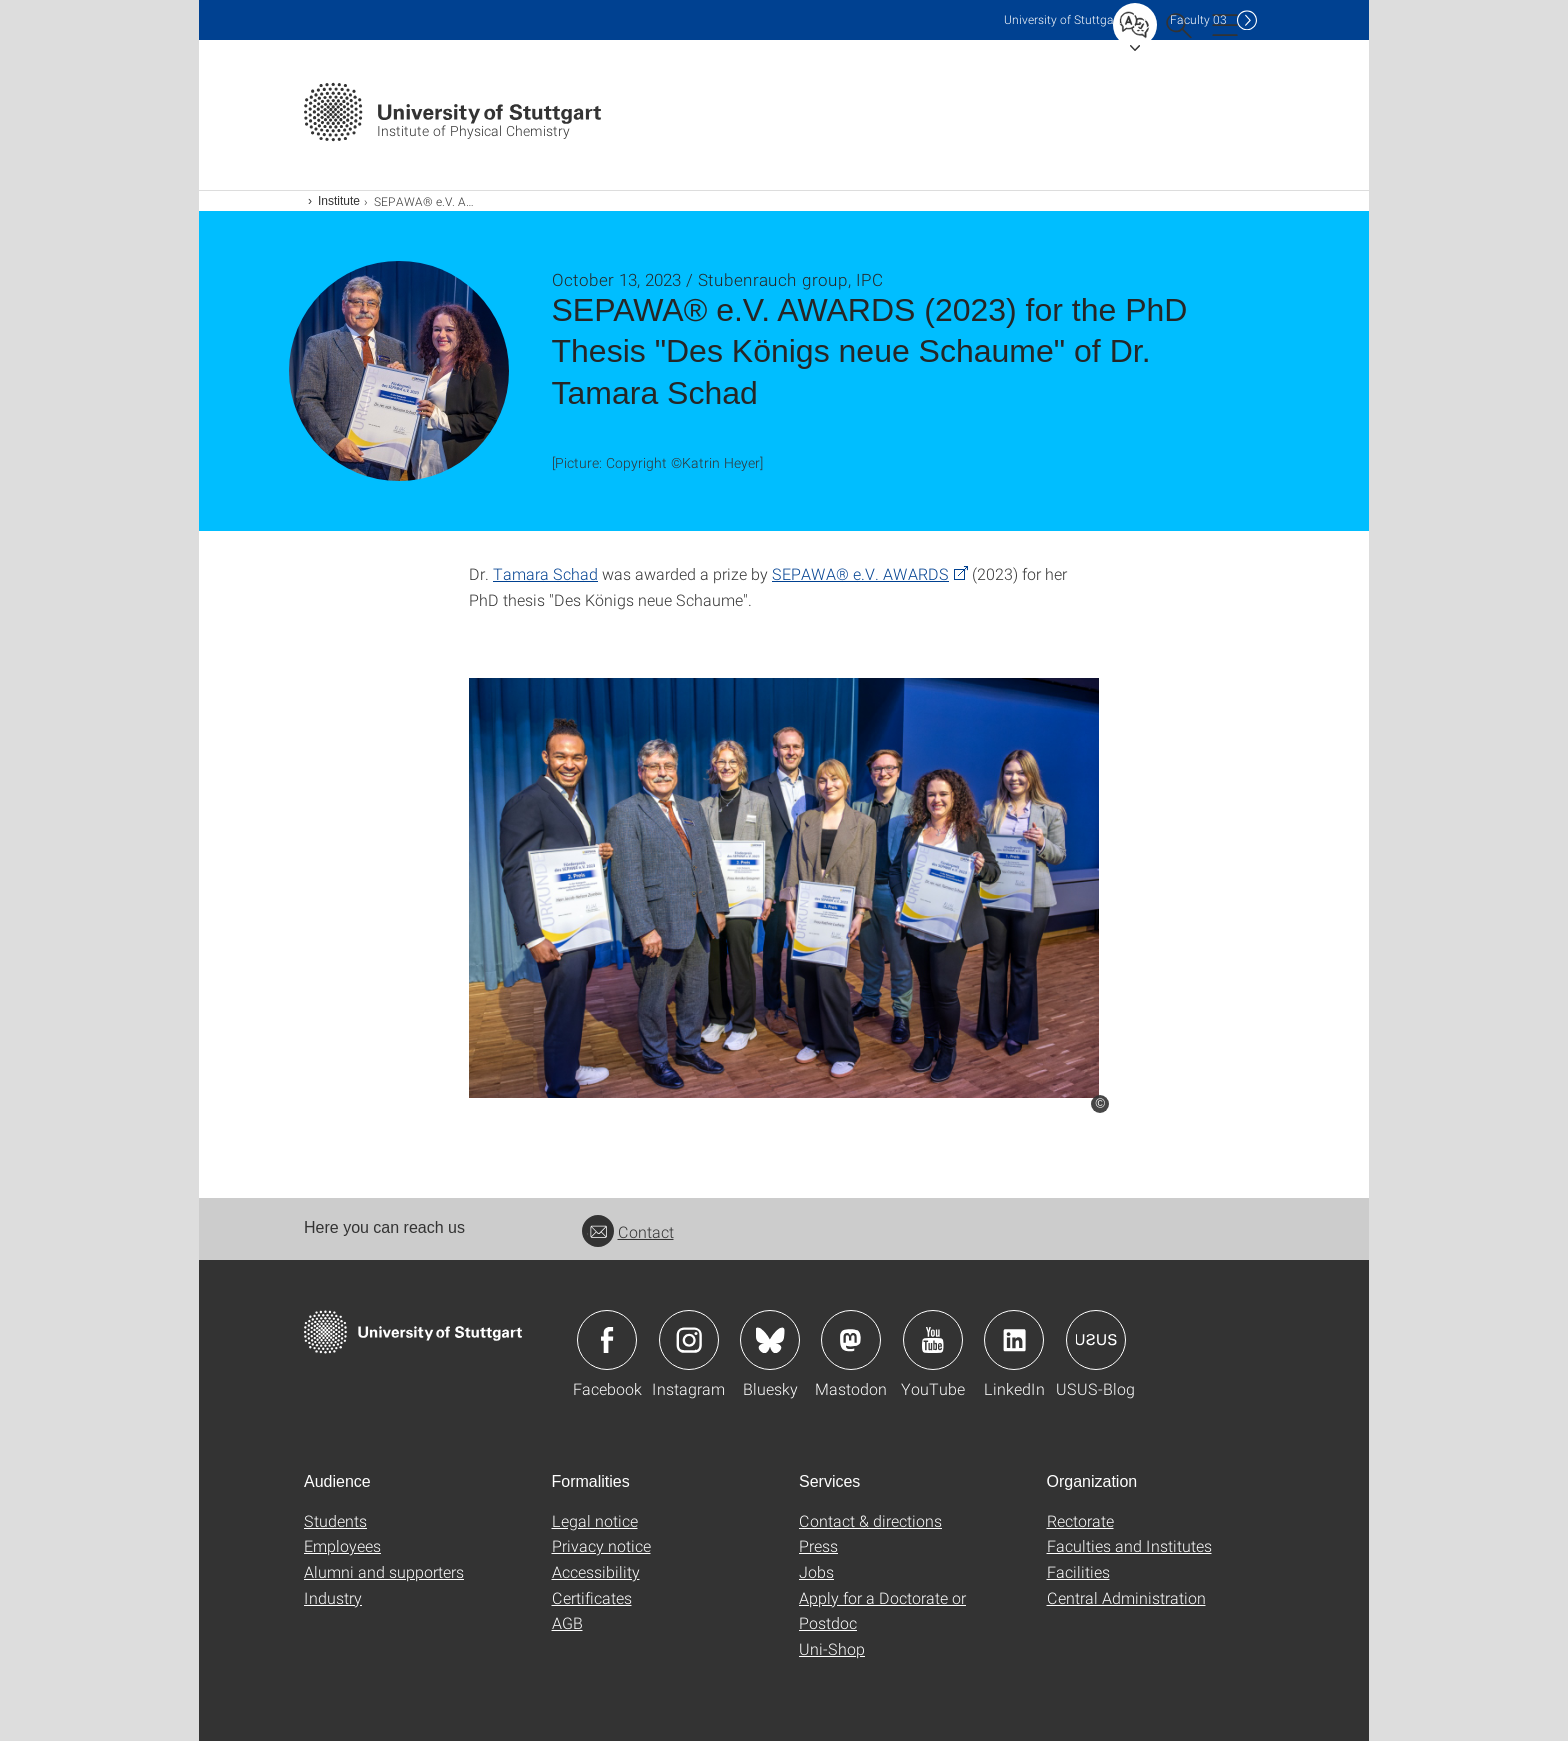  What do you see at coordinates (933, 1340) in the screenshot?
I see `Icon: YouTube` at bounding box center [933, 1340].